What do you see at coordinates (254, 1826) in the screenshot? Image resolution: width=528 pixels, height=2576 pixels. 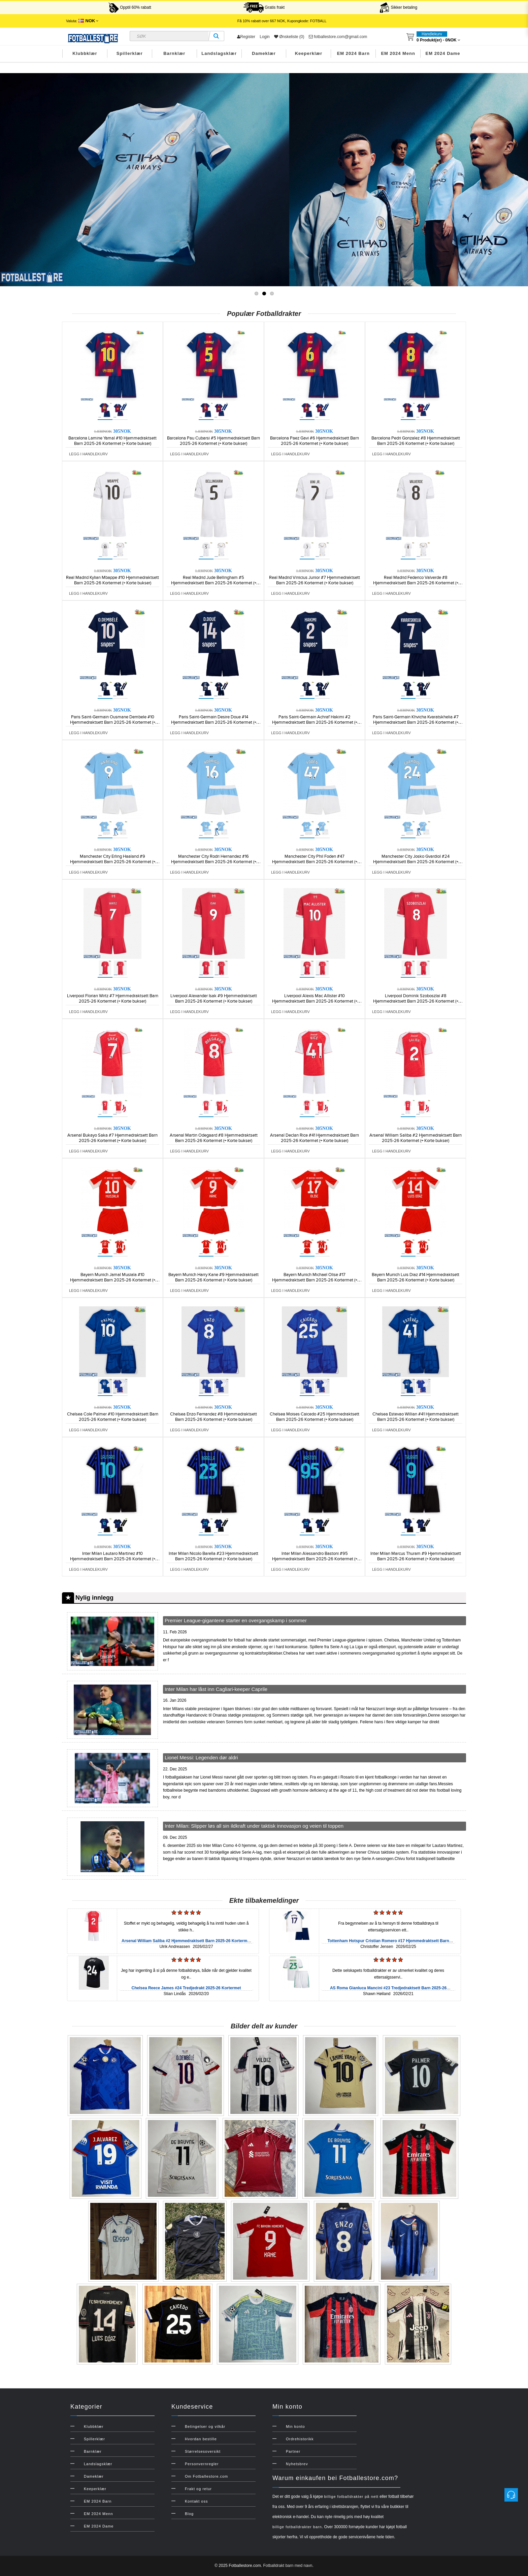 I see `Inter Milan: Slipper løs all sin ildkraft under taktisk innovasjon og veien til toppen` at bounding box center [254, 1826].